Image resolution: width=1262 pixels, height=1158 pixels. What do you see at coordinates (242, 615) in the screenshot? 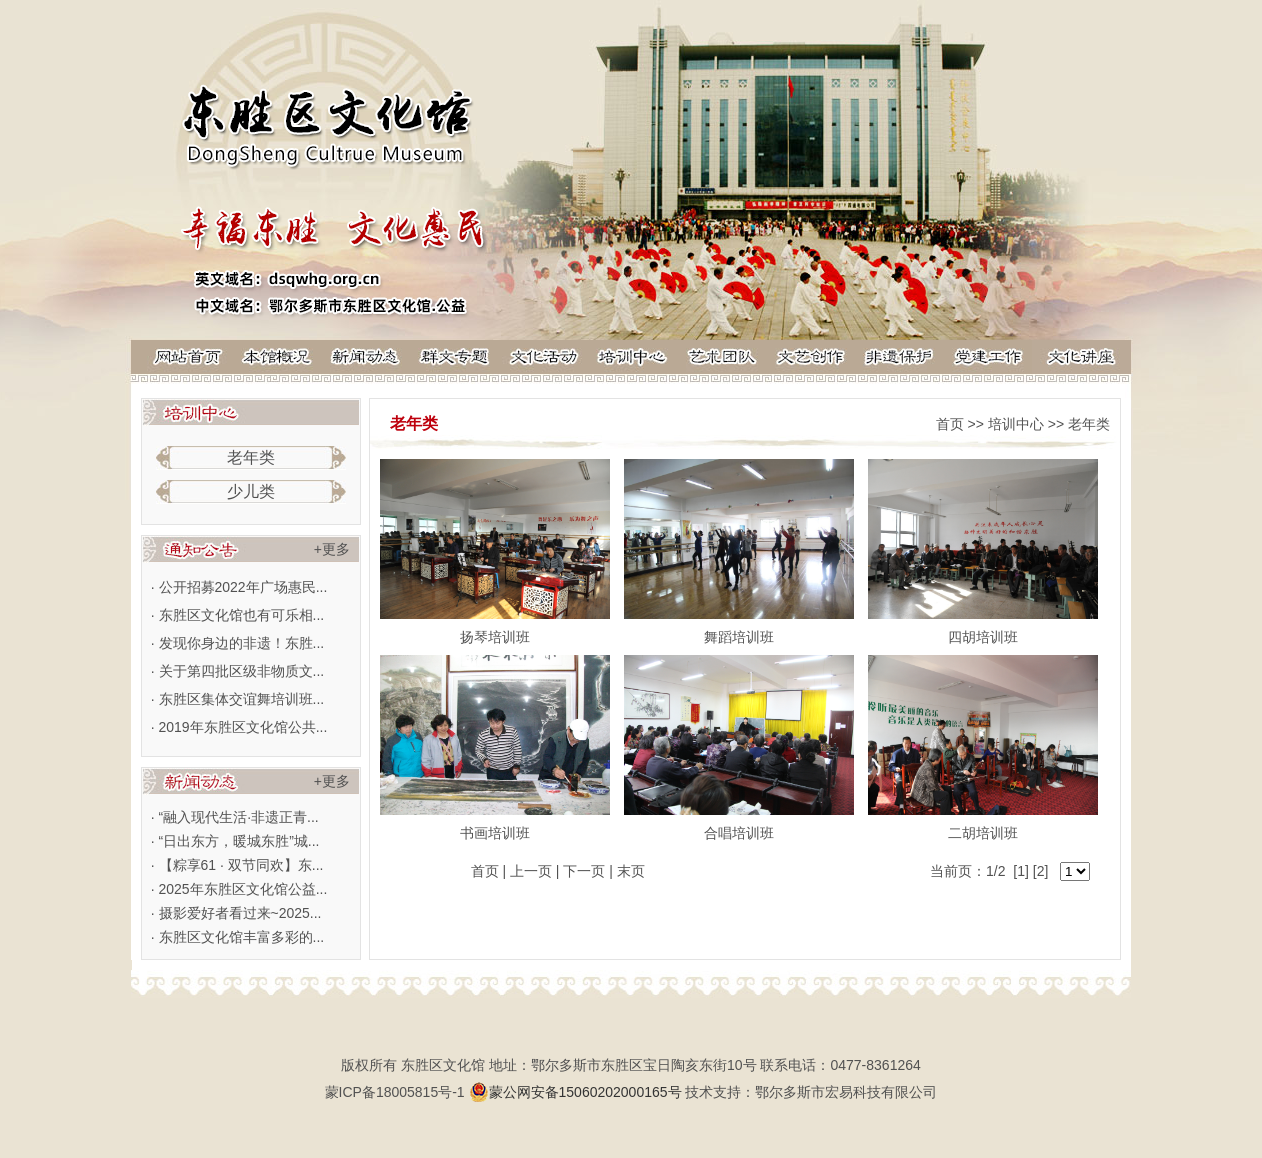
I see `东胜区文化馆也有可乐相...` at bounding box center [242, 615].